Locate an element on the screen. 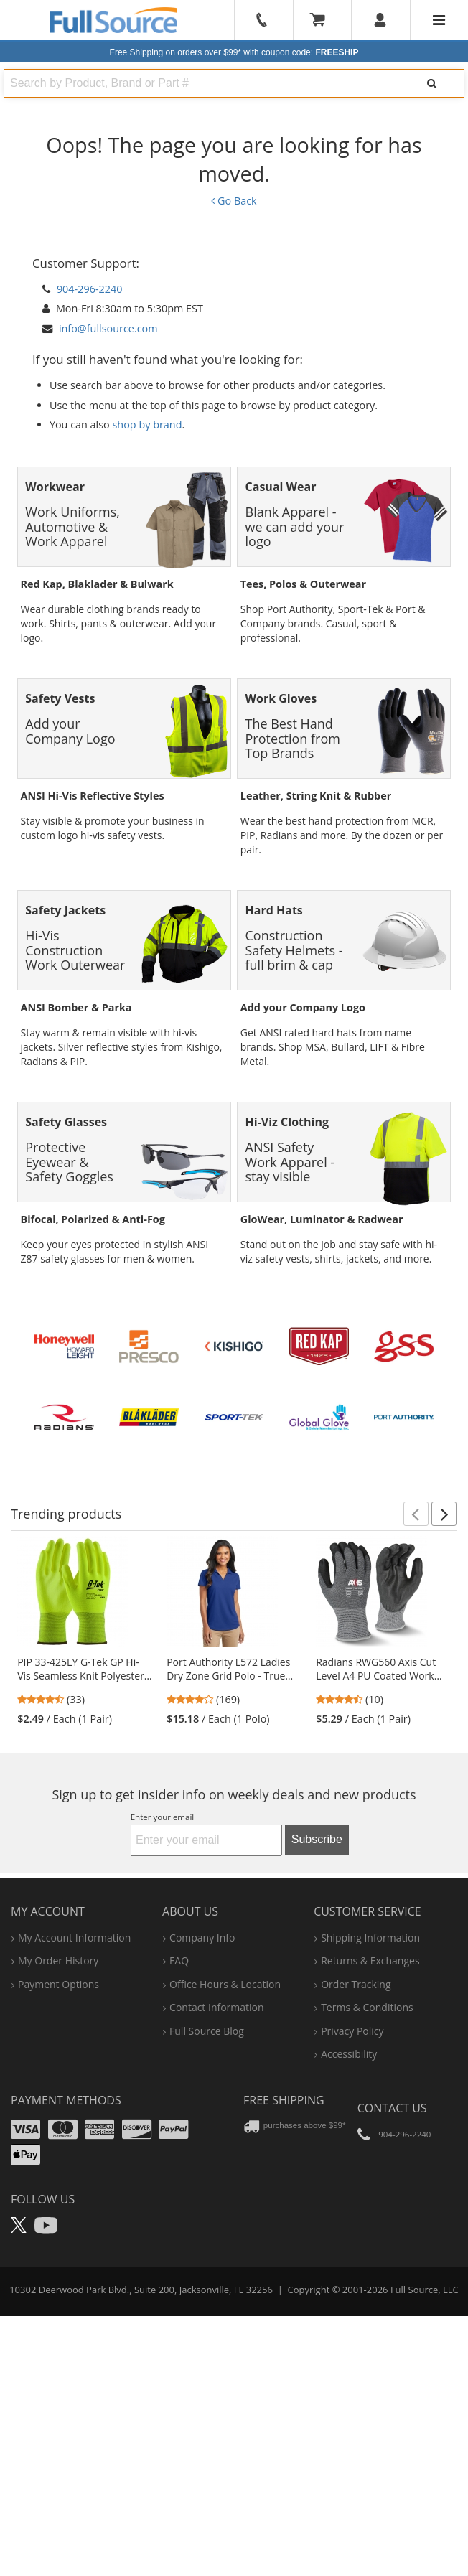  Subscribe is located at coordinates (316, 2038).